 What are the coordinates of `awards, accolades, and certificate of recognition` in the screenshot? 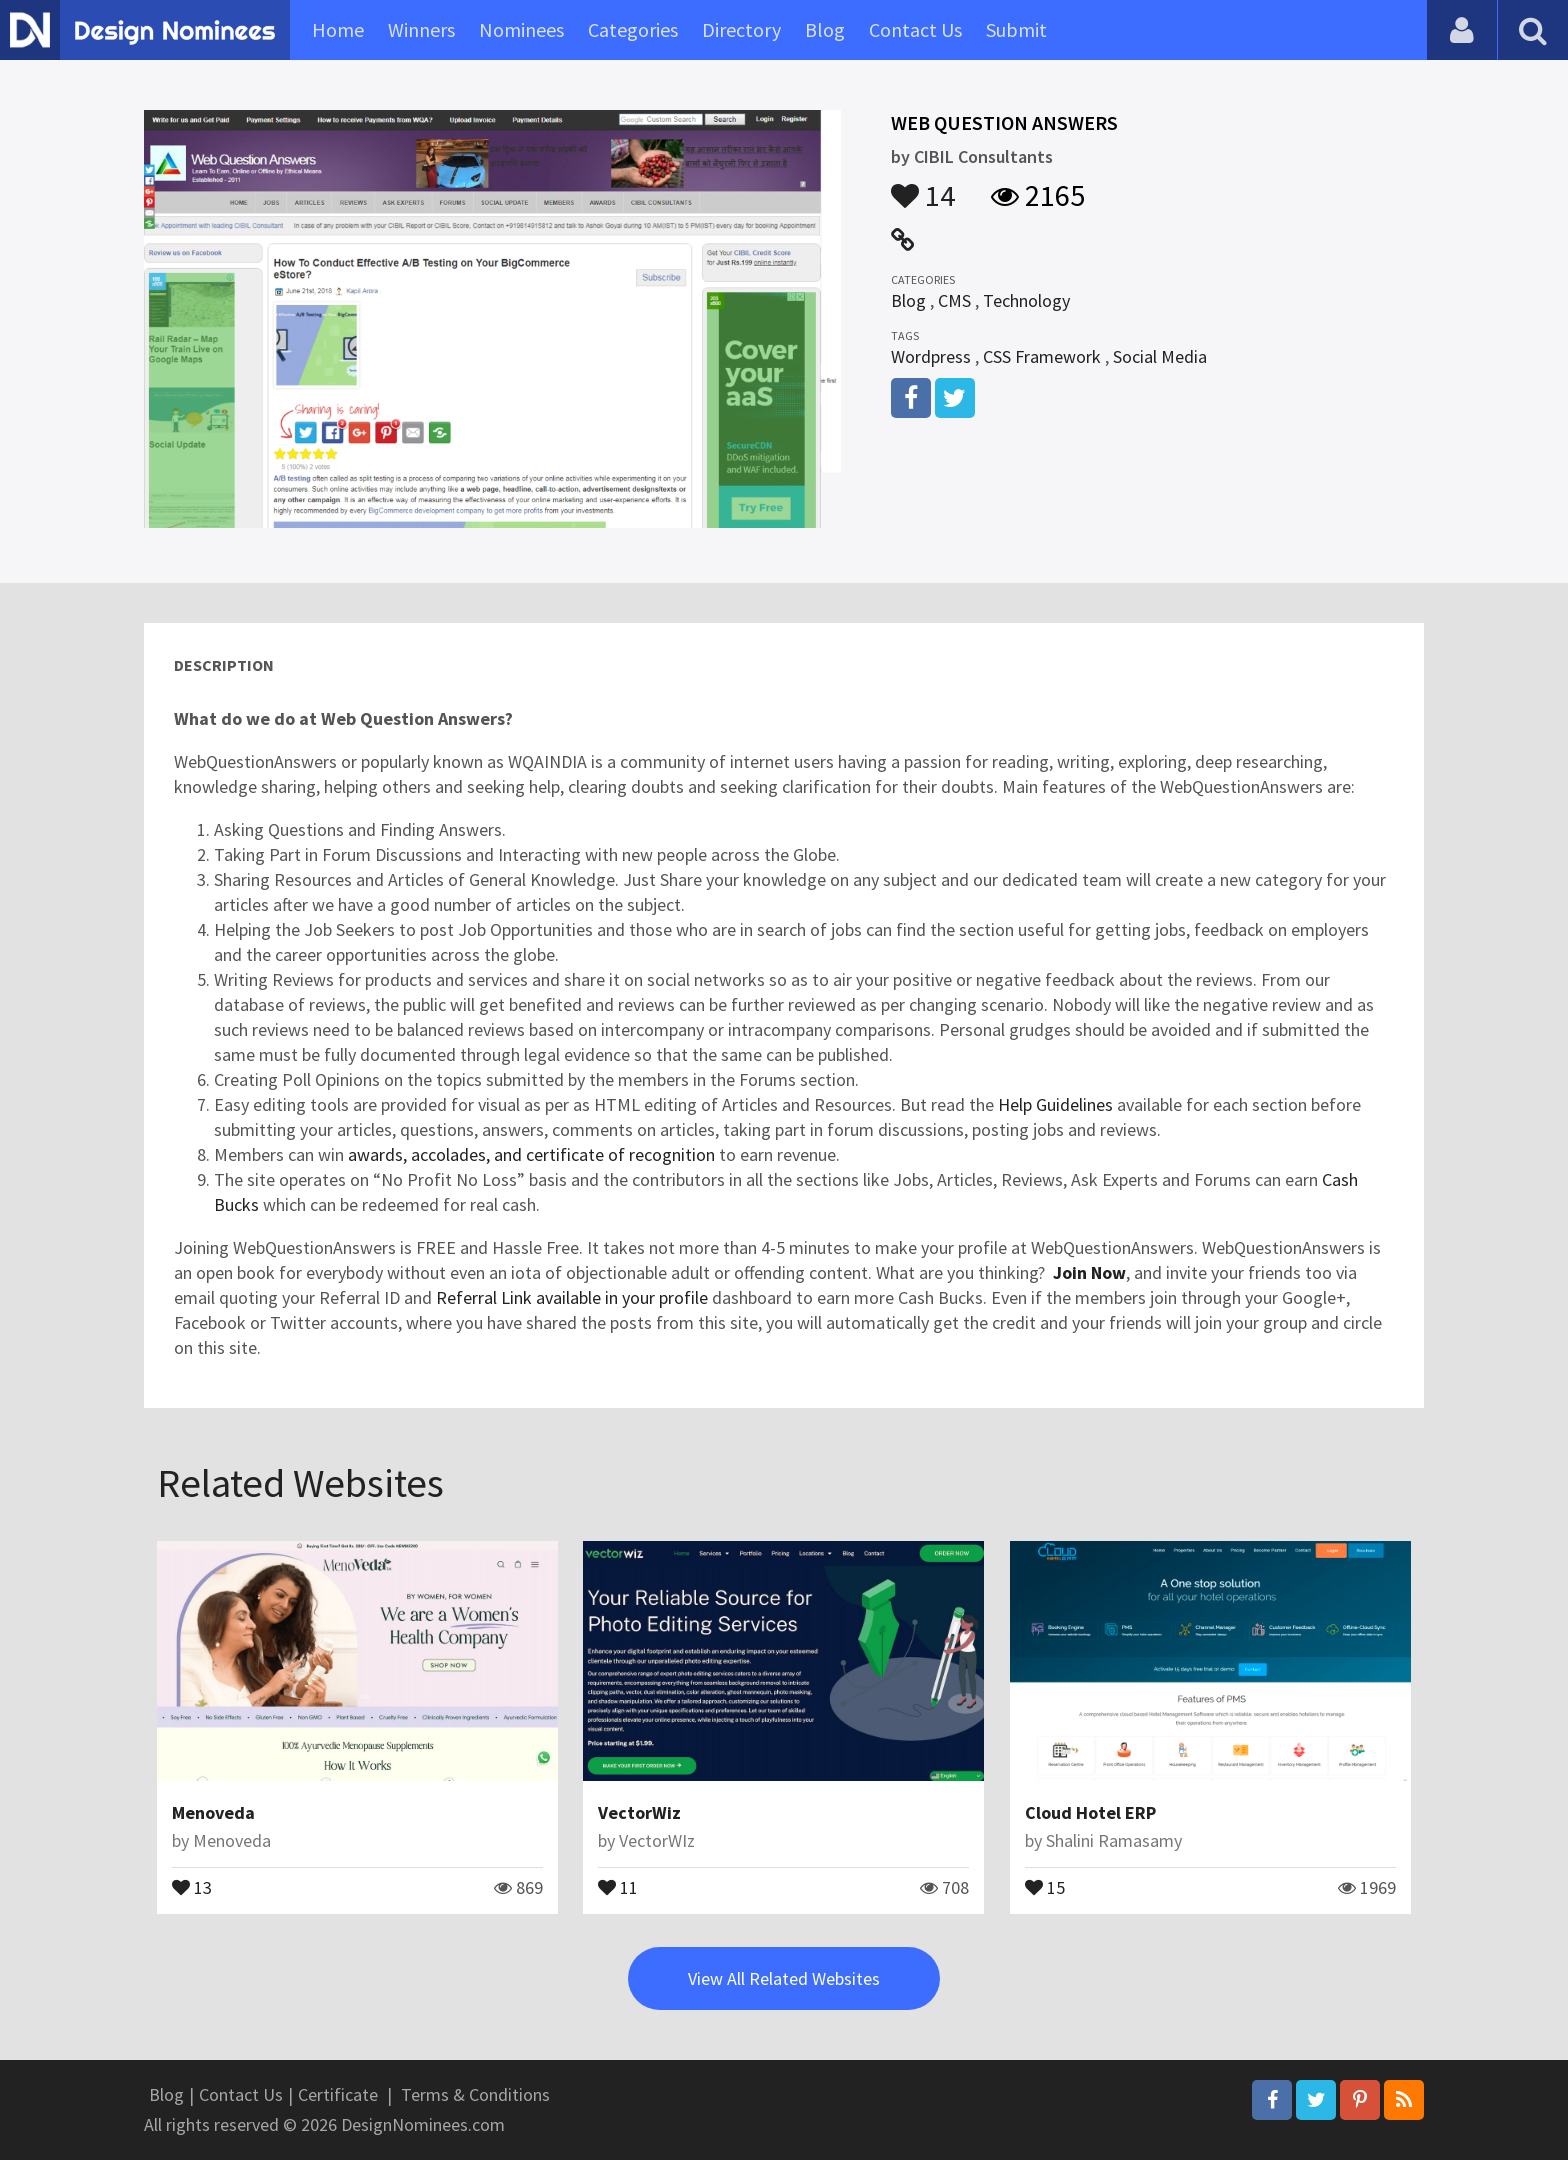 It's located at (531, 1154).